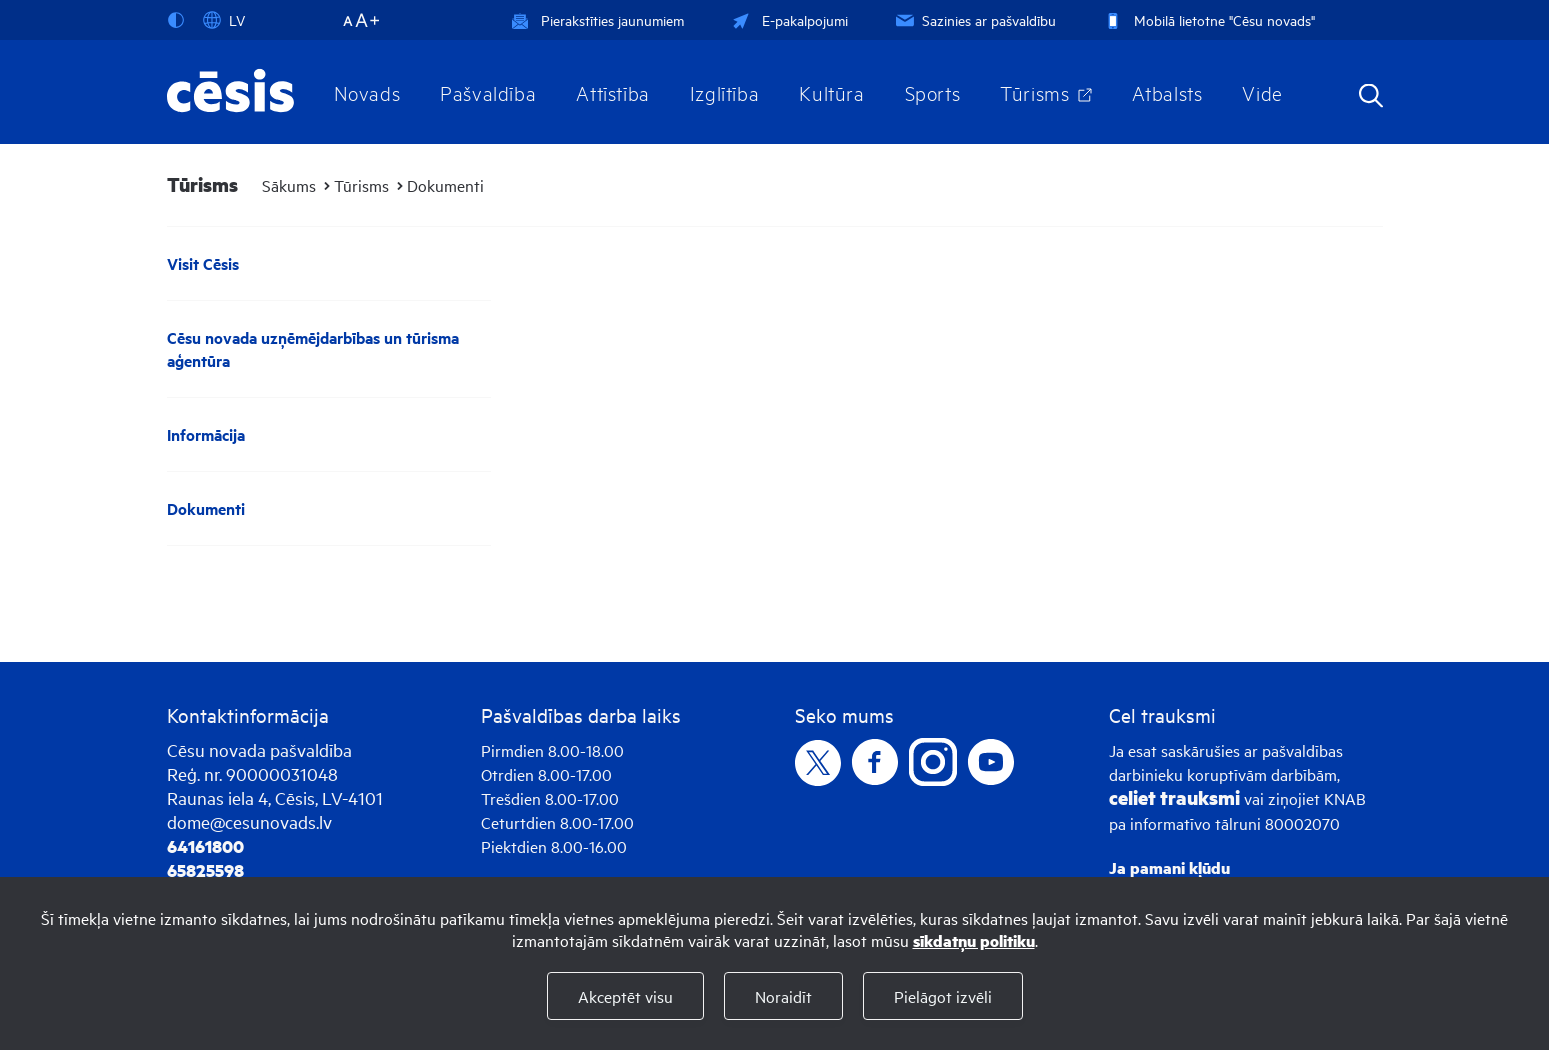 Image resolution: width=1549 pixels, height=1050 pixels. What do you see at coordinates (1262, 92) in the screenshot?
I see `Vide` at bounding box center [1262, 92].